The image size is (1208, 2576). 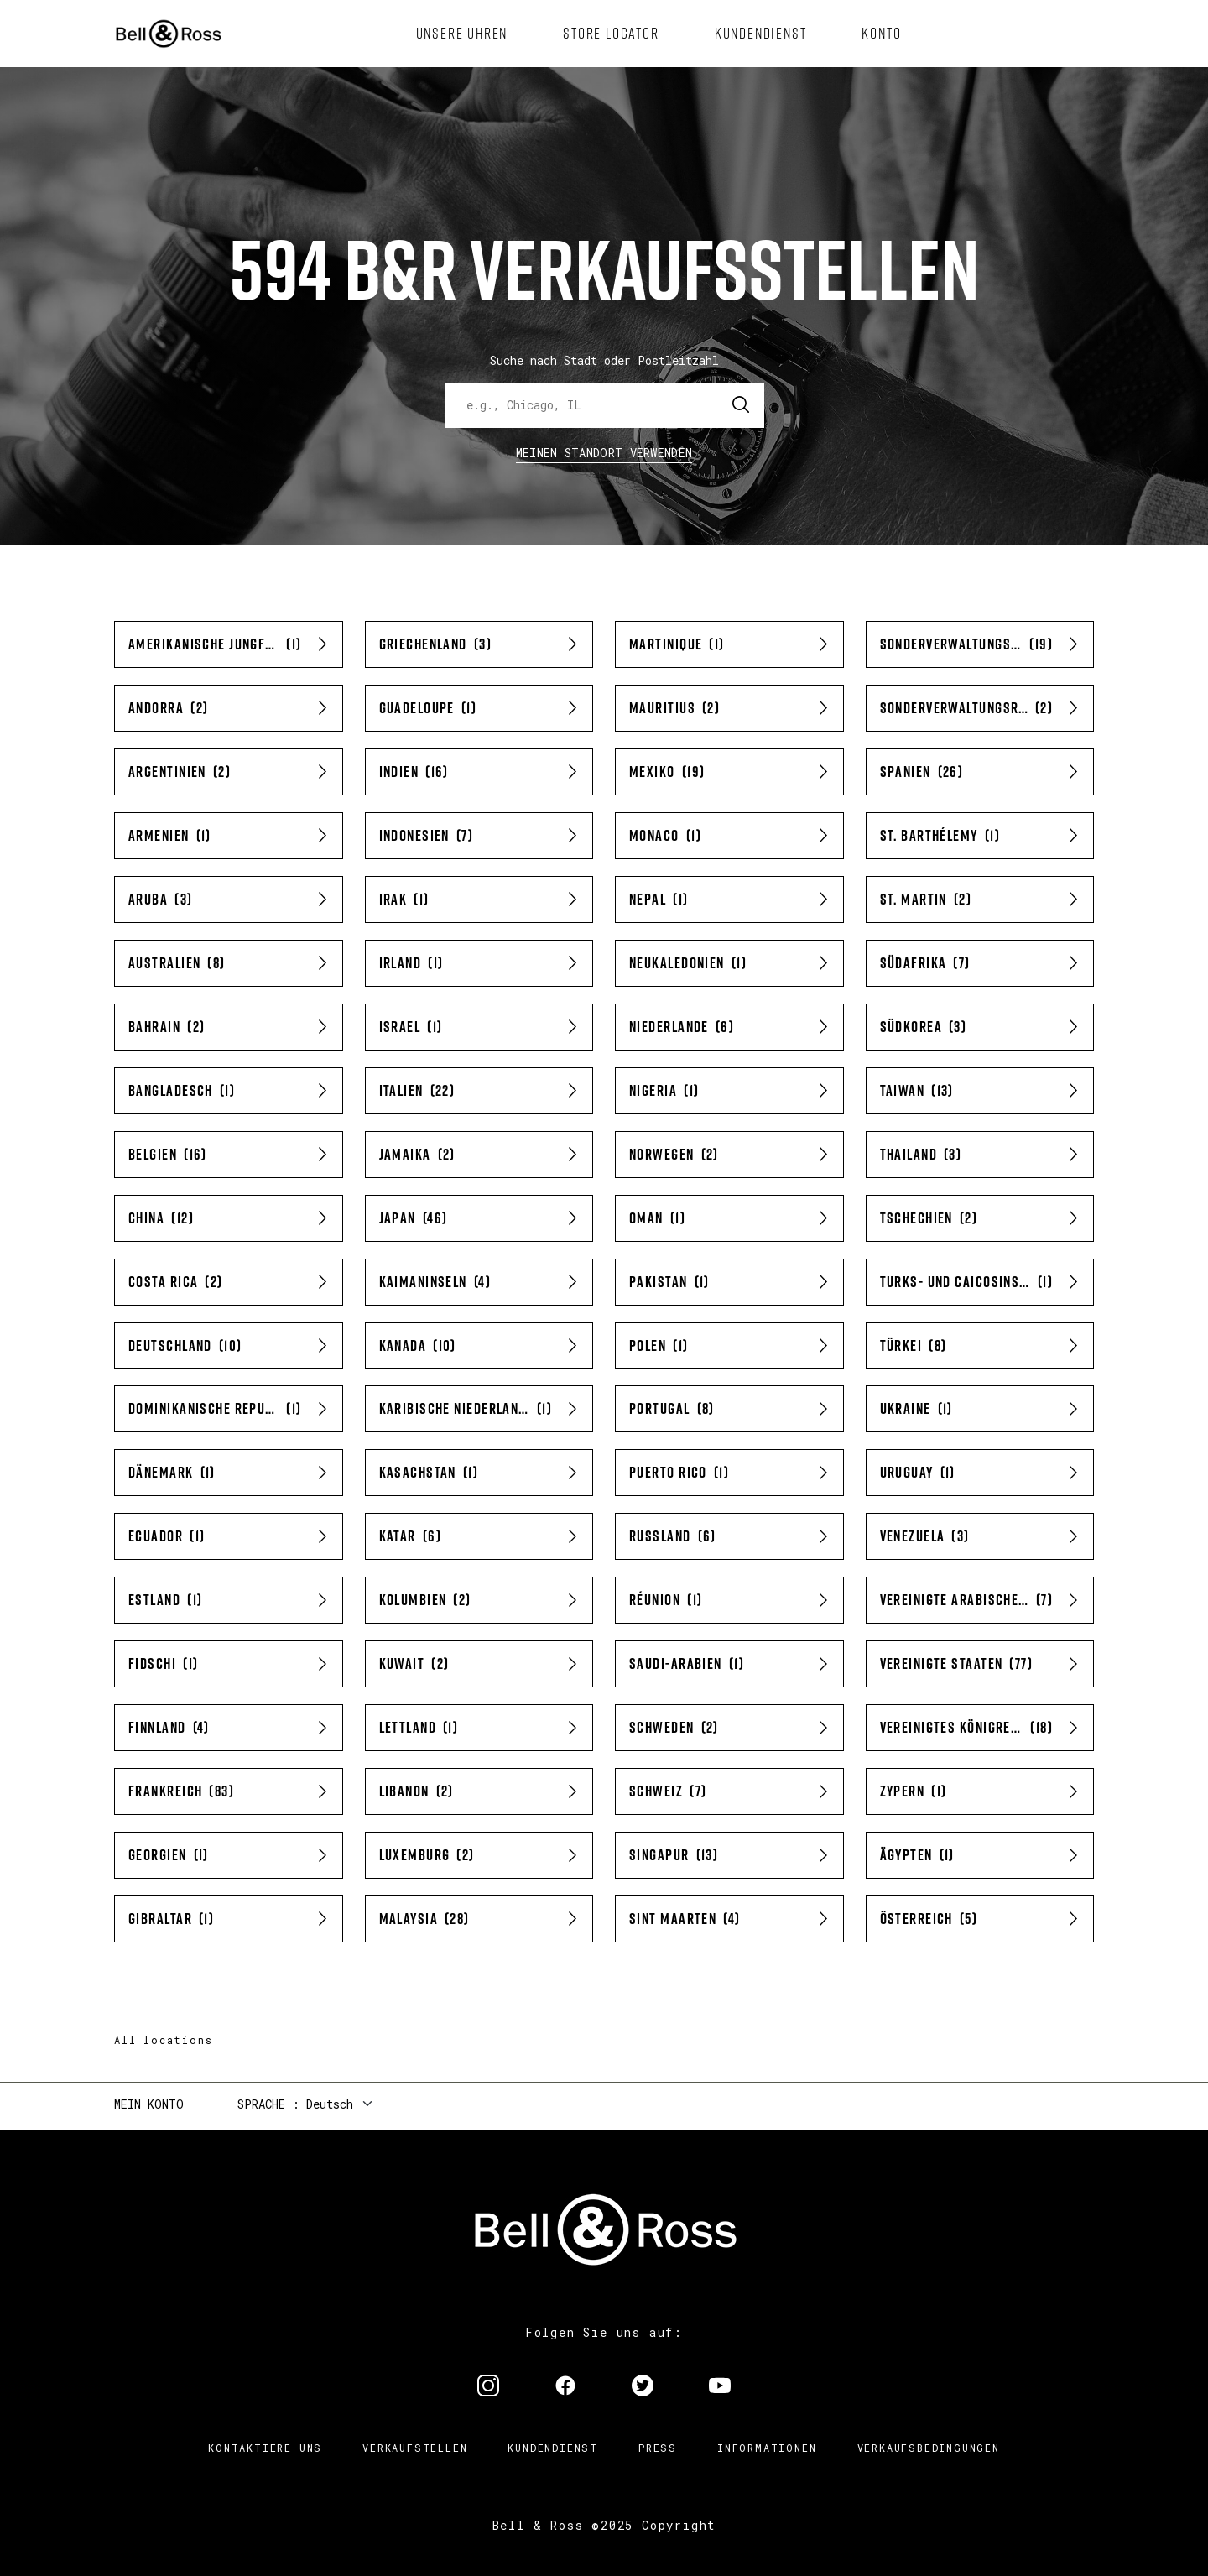 I want to click on Suche nach Stadt oder Postleitzahl, so click(x=604, y=360).